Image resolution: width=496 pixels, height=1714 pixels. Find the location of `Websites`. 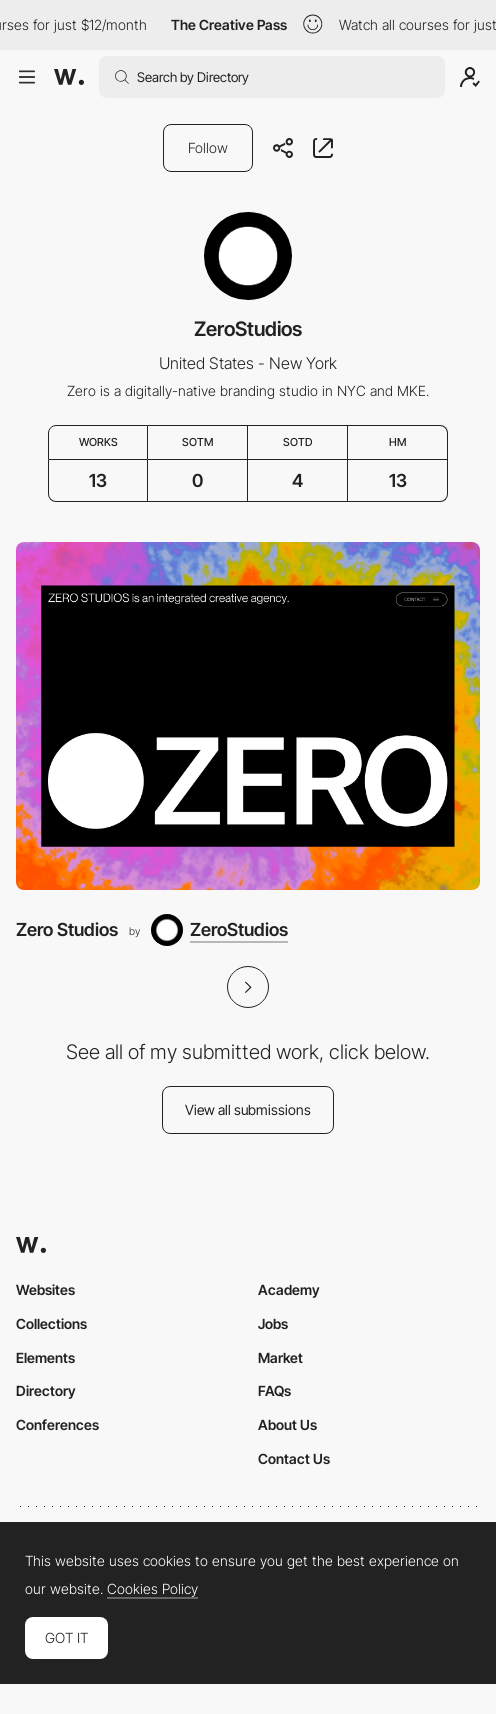

Websites is located at coordinates (45, 1289).